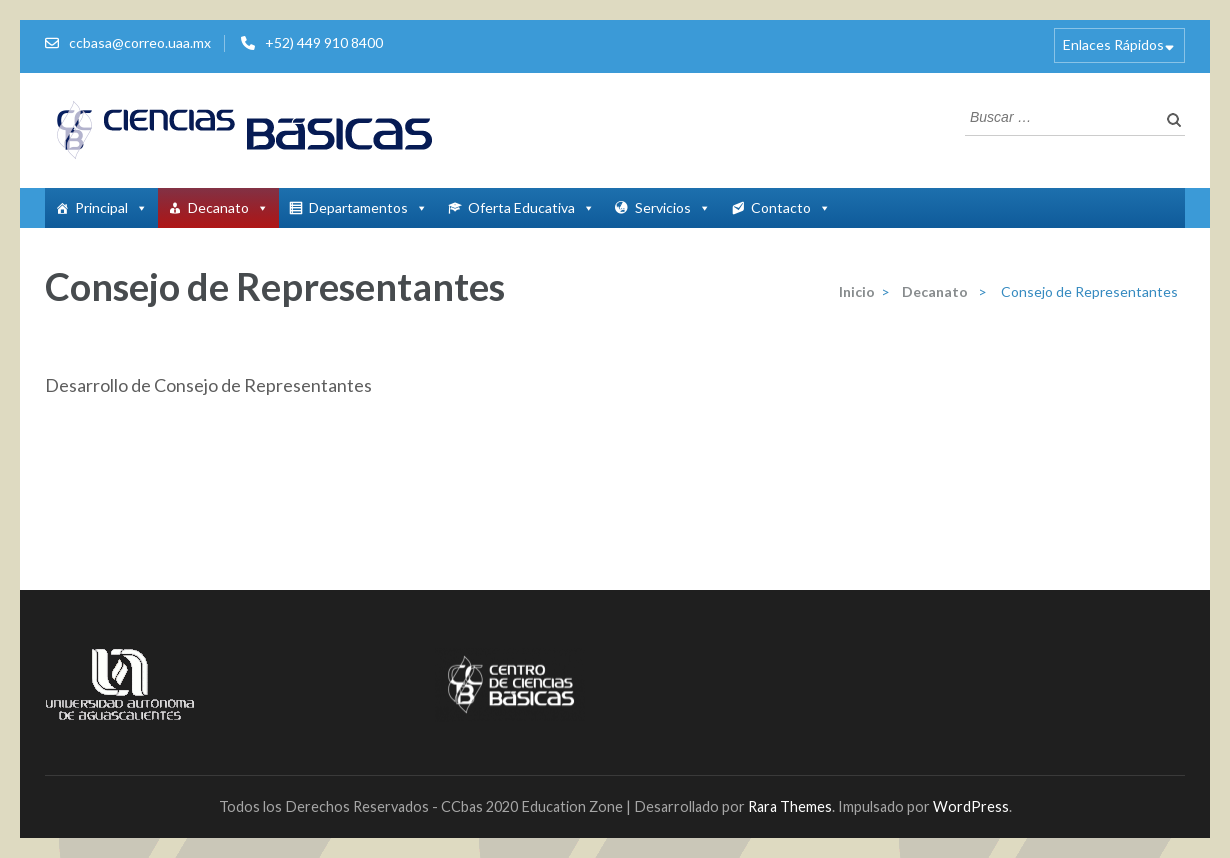  I want to click on Oferta Educativa, so click(531, 207).